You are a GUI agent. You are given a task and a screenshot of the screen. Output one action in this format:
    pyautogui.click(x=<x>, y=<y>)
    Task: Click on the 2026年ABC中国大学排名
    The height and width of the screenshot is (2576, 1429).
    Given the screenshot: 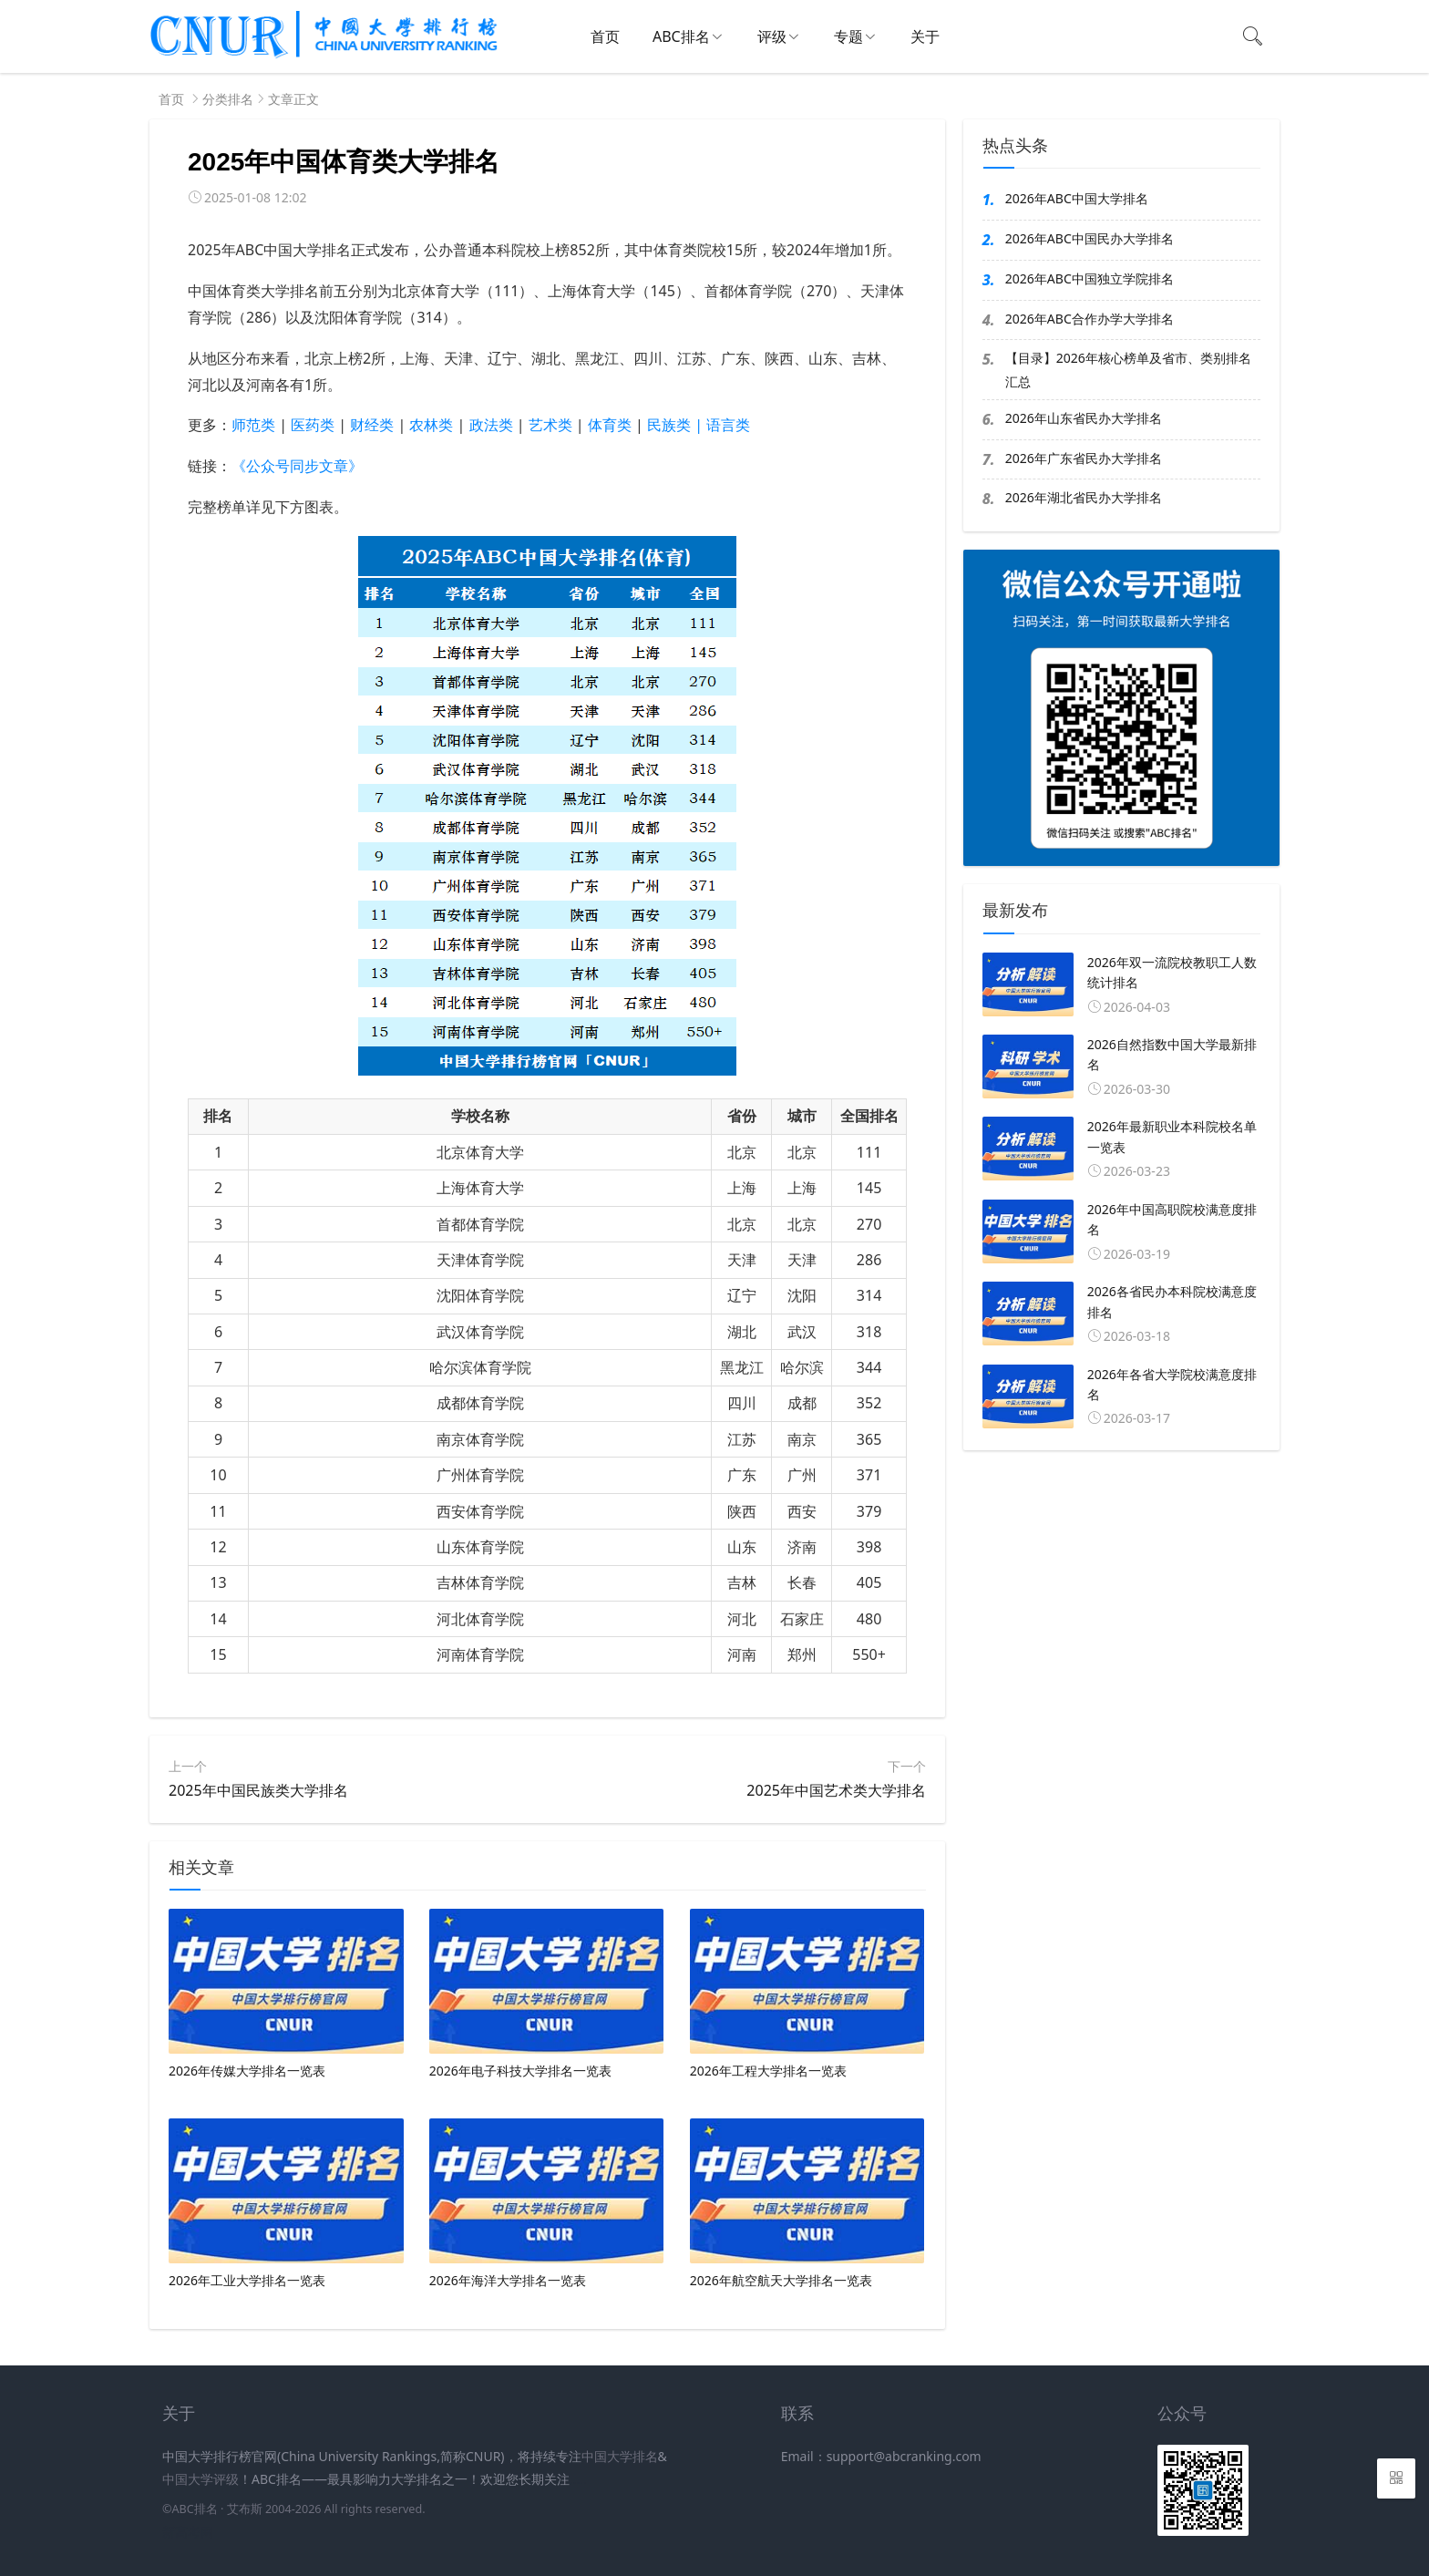 What is the action you would take?
    pyautogui.click(x=1076, y=198)
    